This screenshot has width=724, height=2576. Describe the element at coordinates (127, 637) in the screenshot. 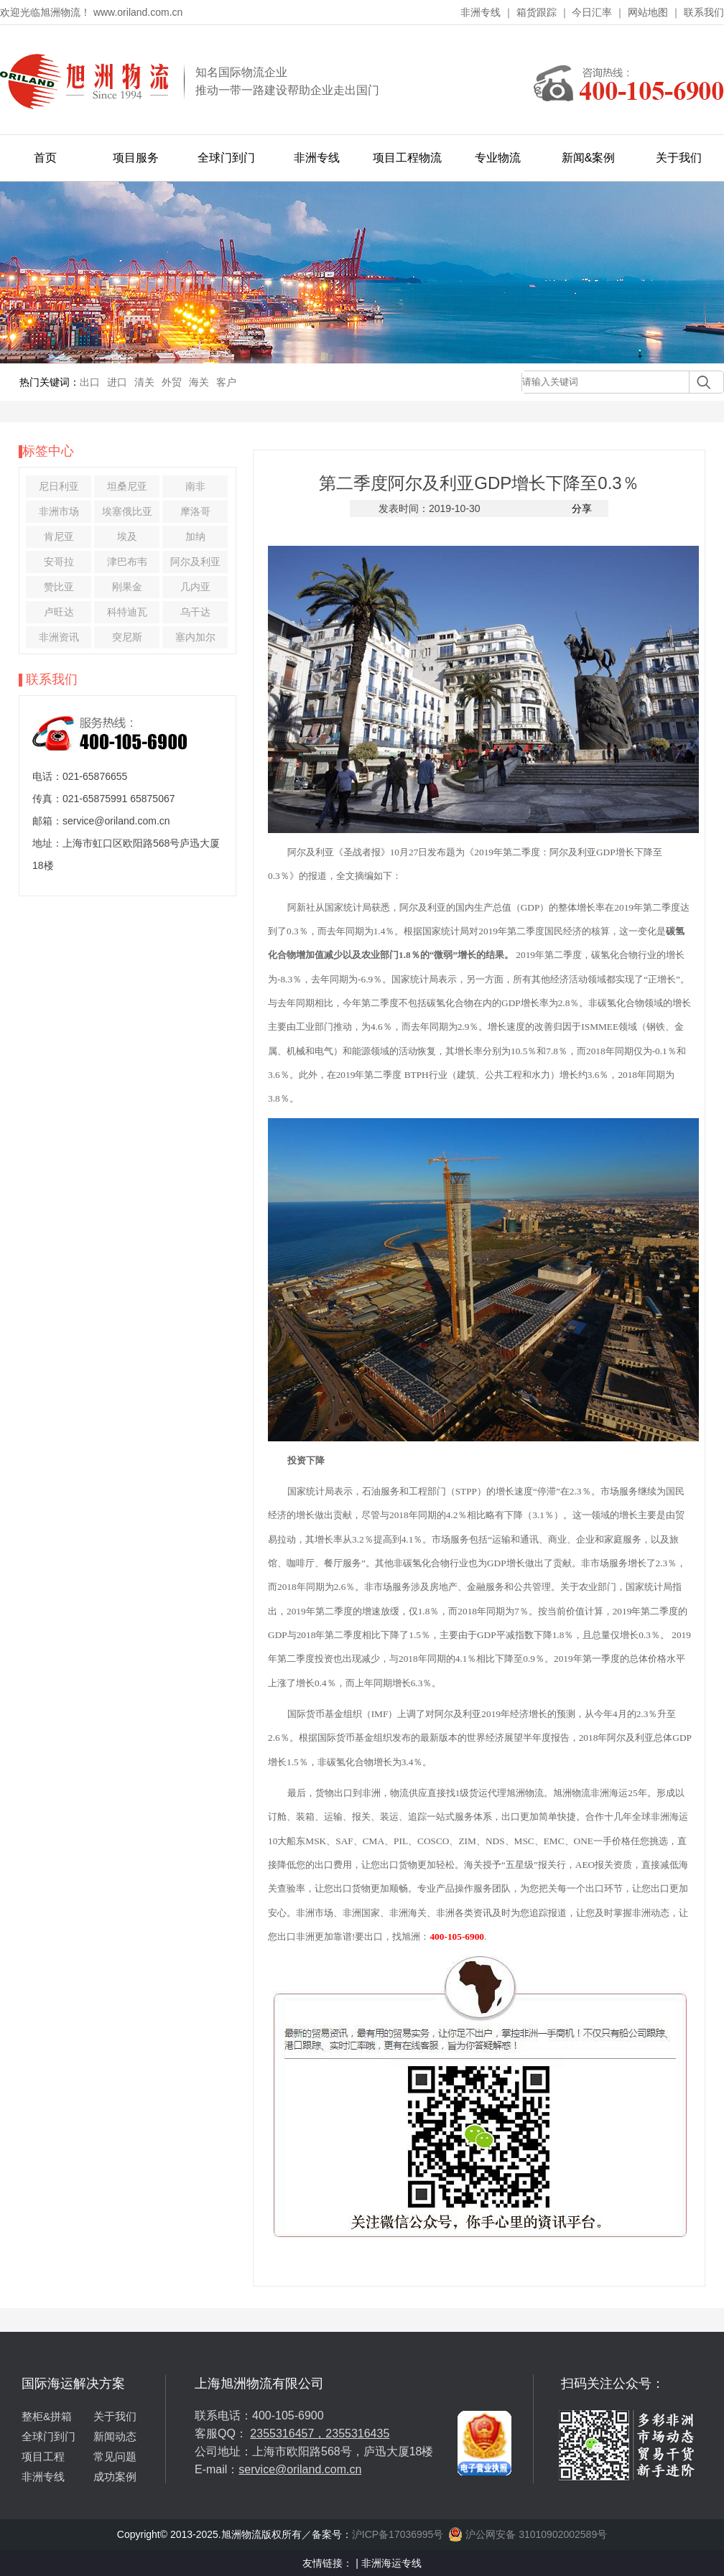

I see `突尼斯` at that location.